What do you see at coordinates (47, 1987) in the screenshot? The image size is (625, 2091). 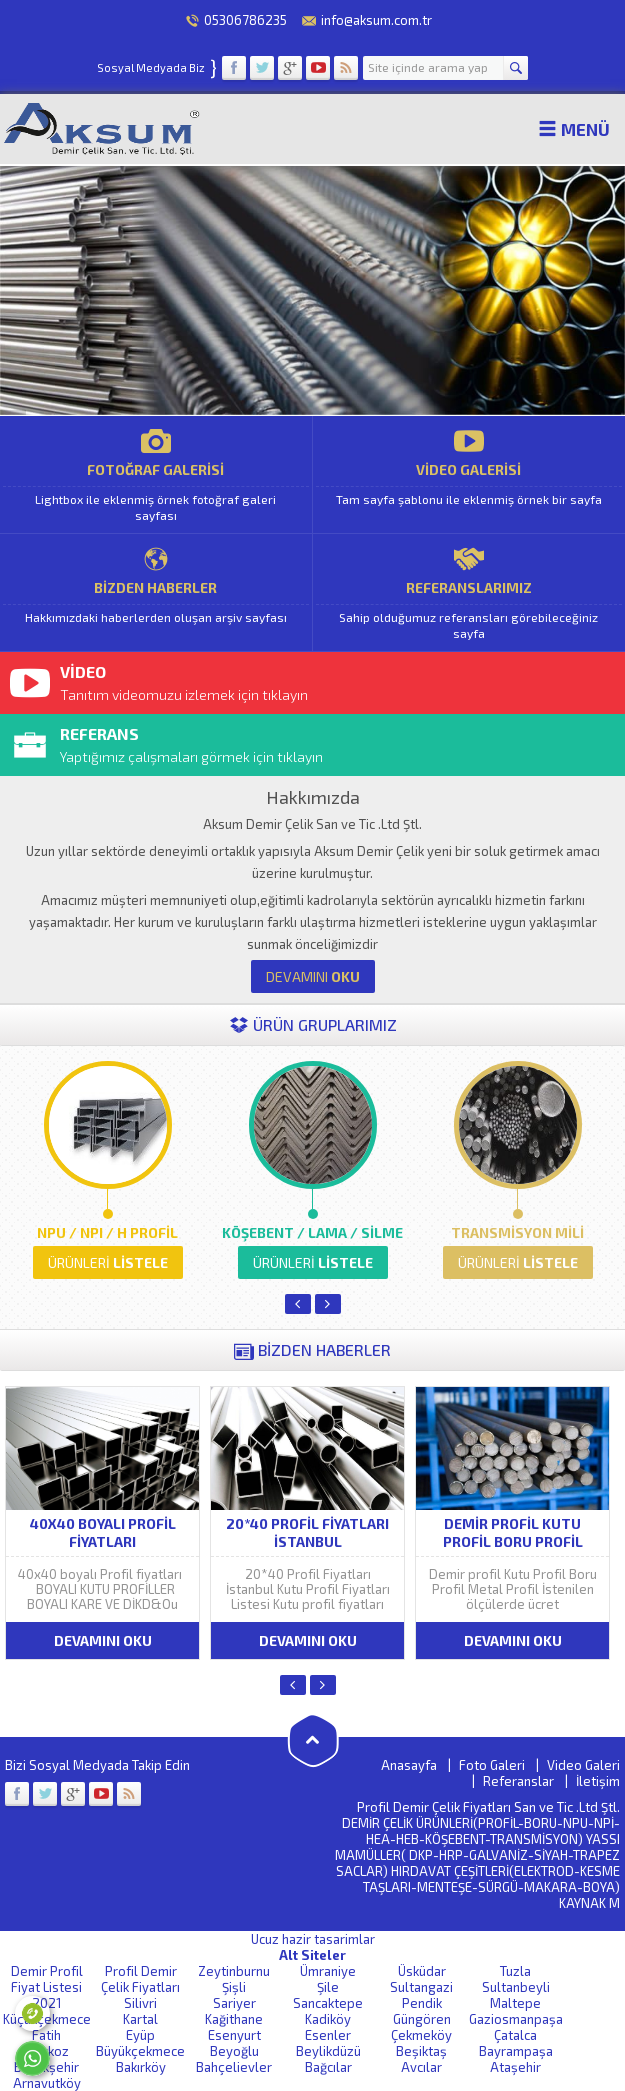 I see `Demir Profil Fiyat Listesi 2021` at bounding box center [47, 1987].